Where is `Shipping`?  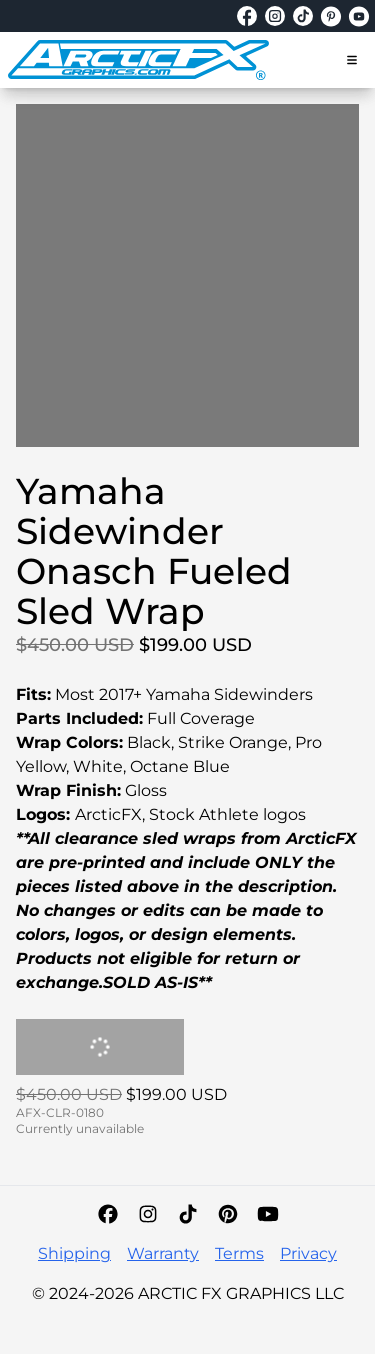 Shipping is located at coordinates (74, 1253).